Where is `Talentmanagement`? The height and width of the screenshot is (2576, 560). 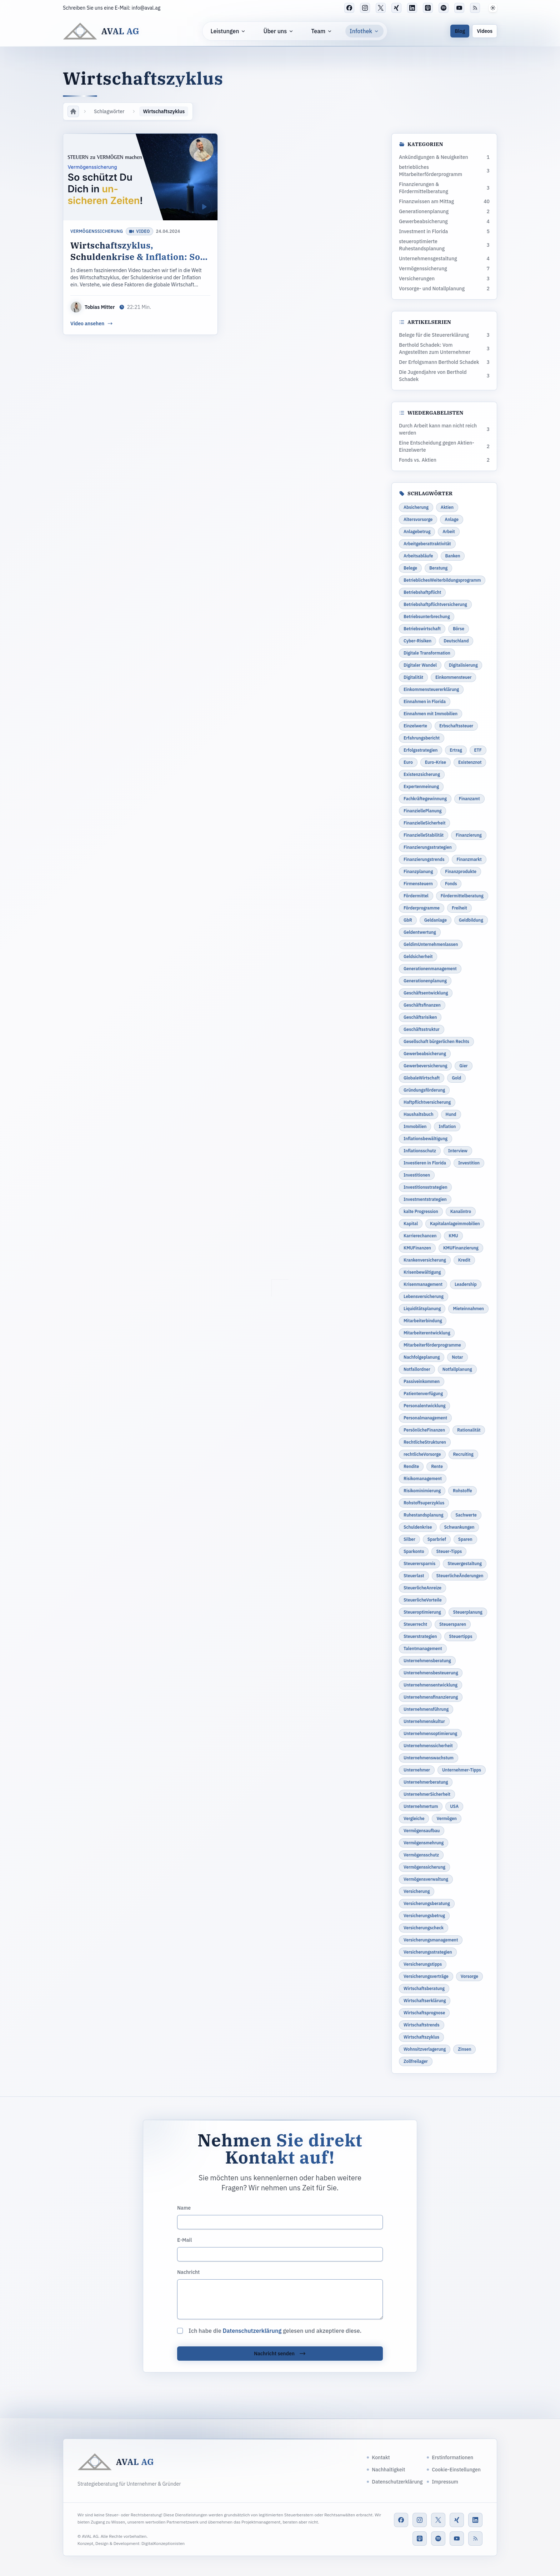
Talentmanagement is located at coordinates (423, 1648).